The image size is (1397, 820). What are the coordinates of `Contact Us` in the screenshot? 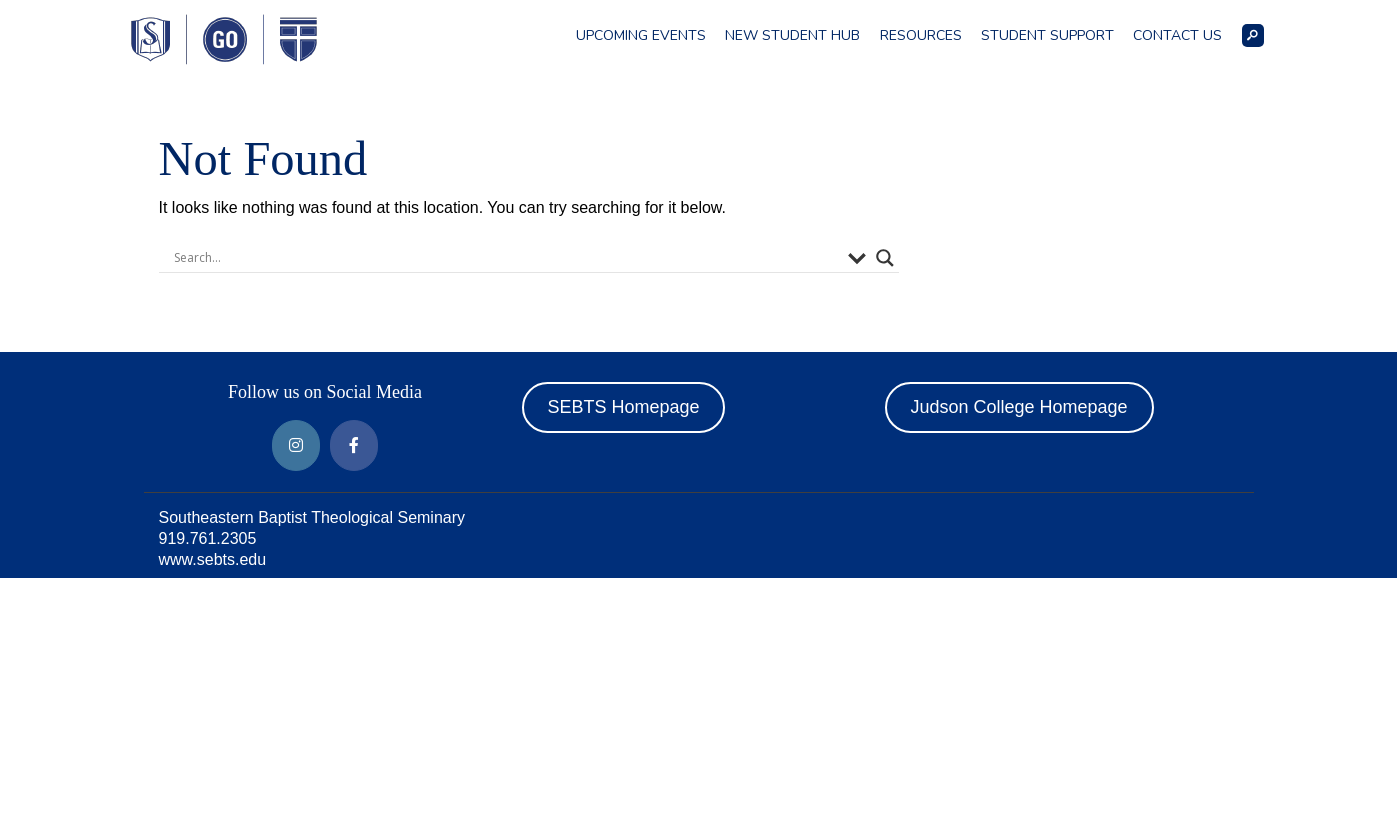 It's located at (1177, 35).